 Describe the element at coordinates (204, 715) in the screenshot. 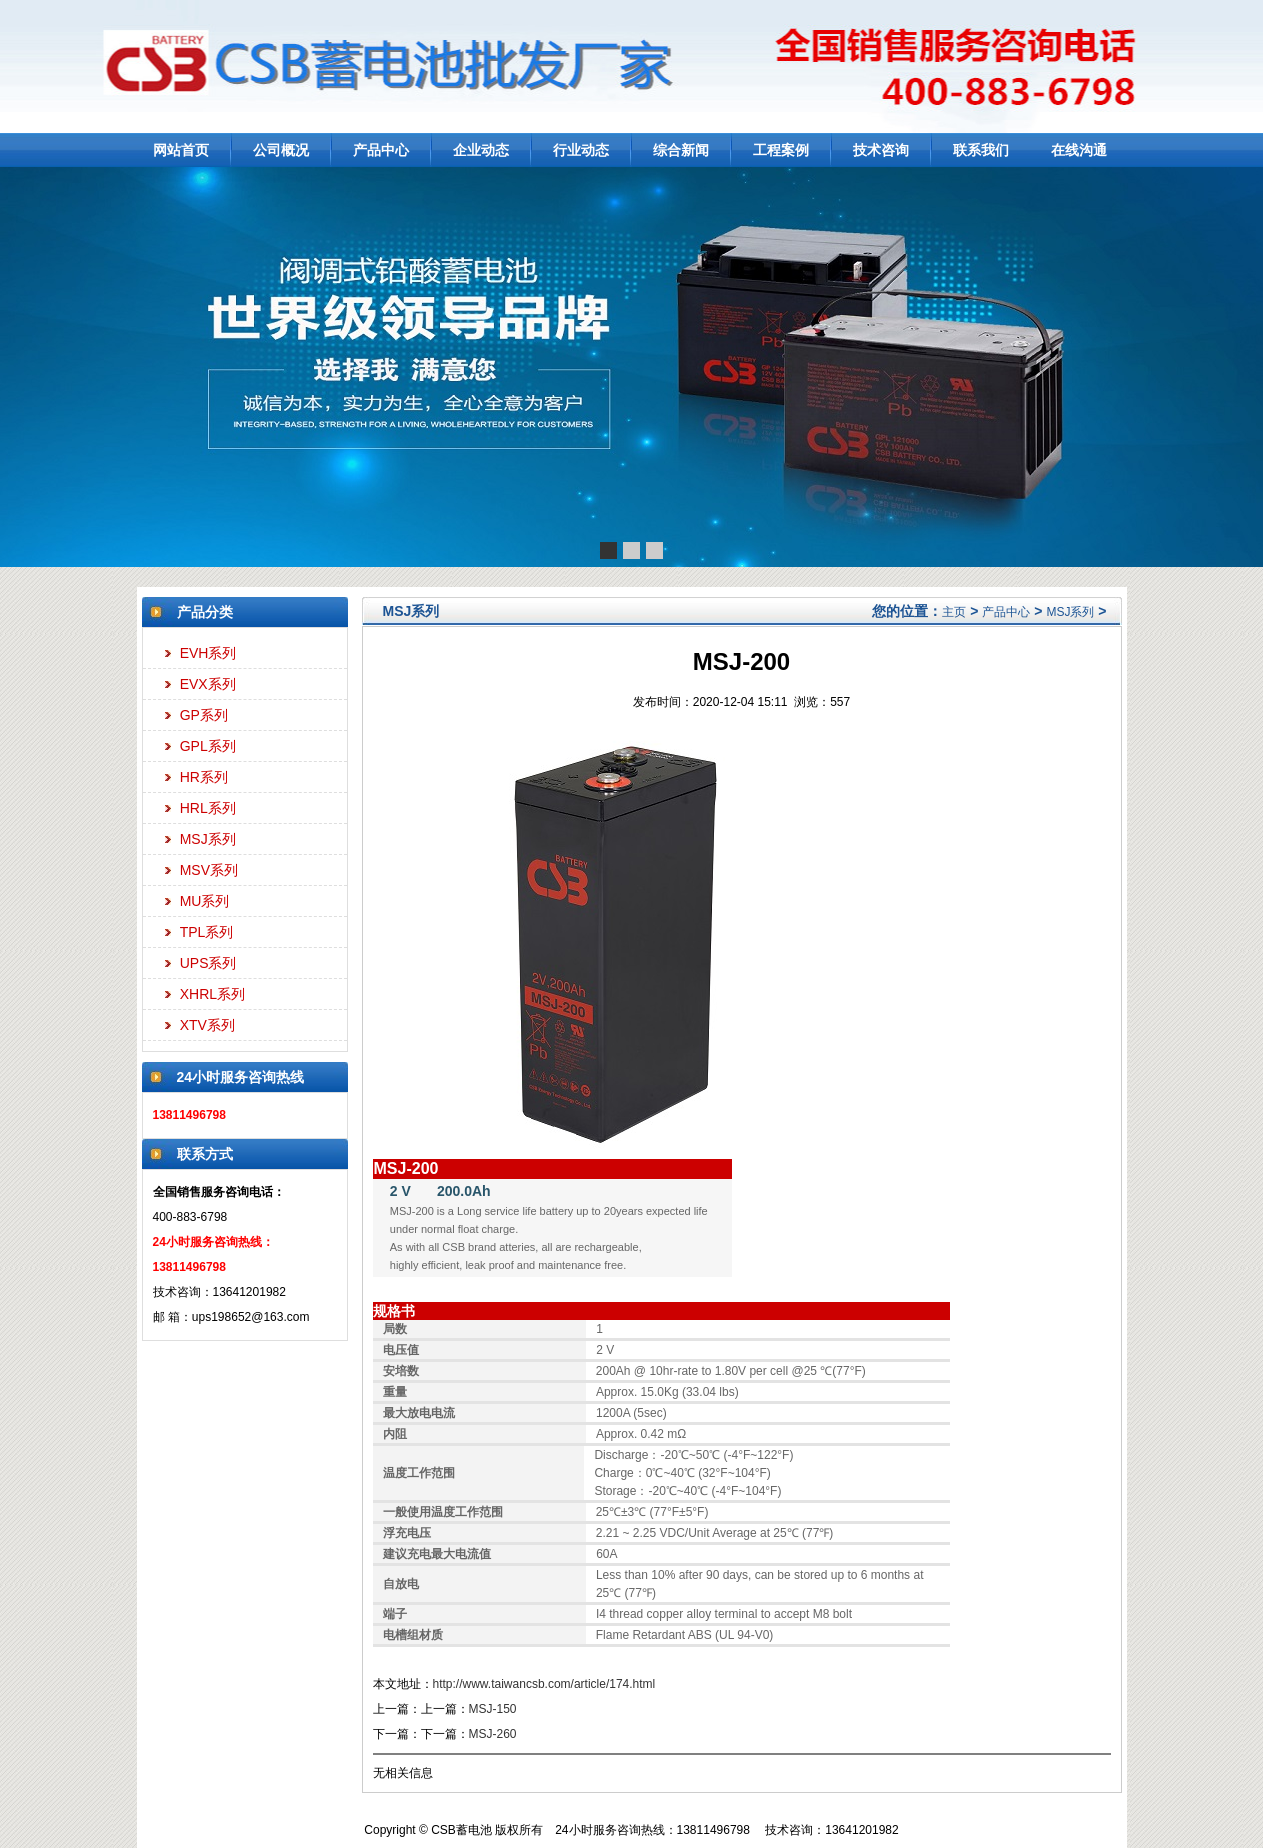

I see `GP系列` at that location.